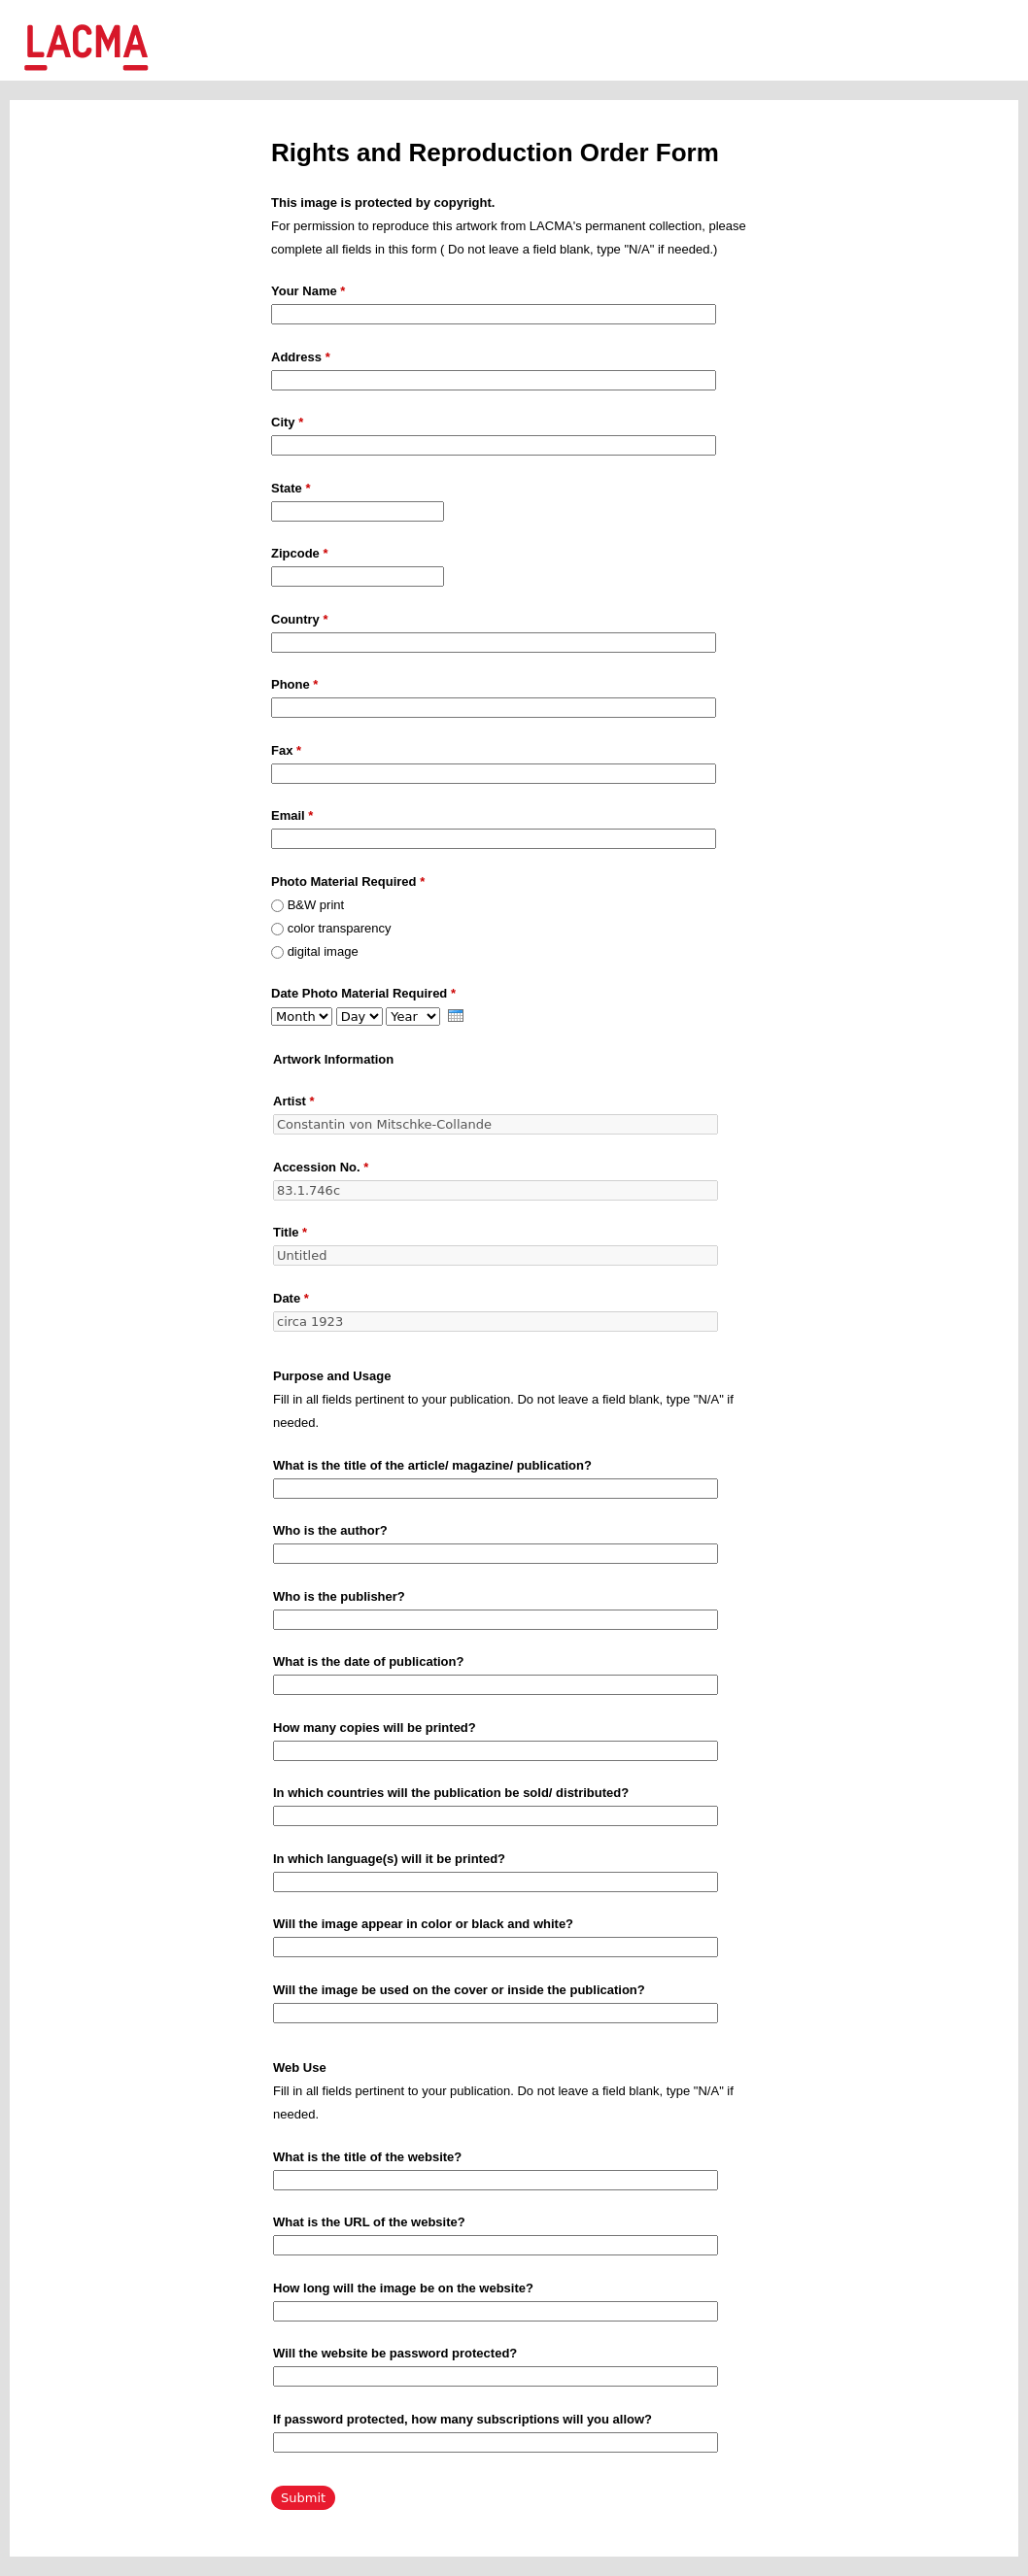 Image resolution: width=1028 pixels, height=2576 pixels. What do you see at coordinates (308, 291) in the screenshot?
I see `Your Name` at bounding box center [308, 291].